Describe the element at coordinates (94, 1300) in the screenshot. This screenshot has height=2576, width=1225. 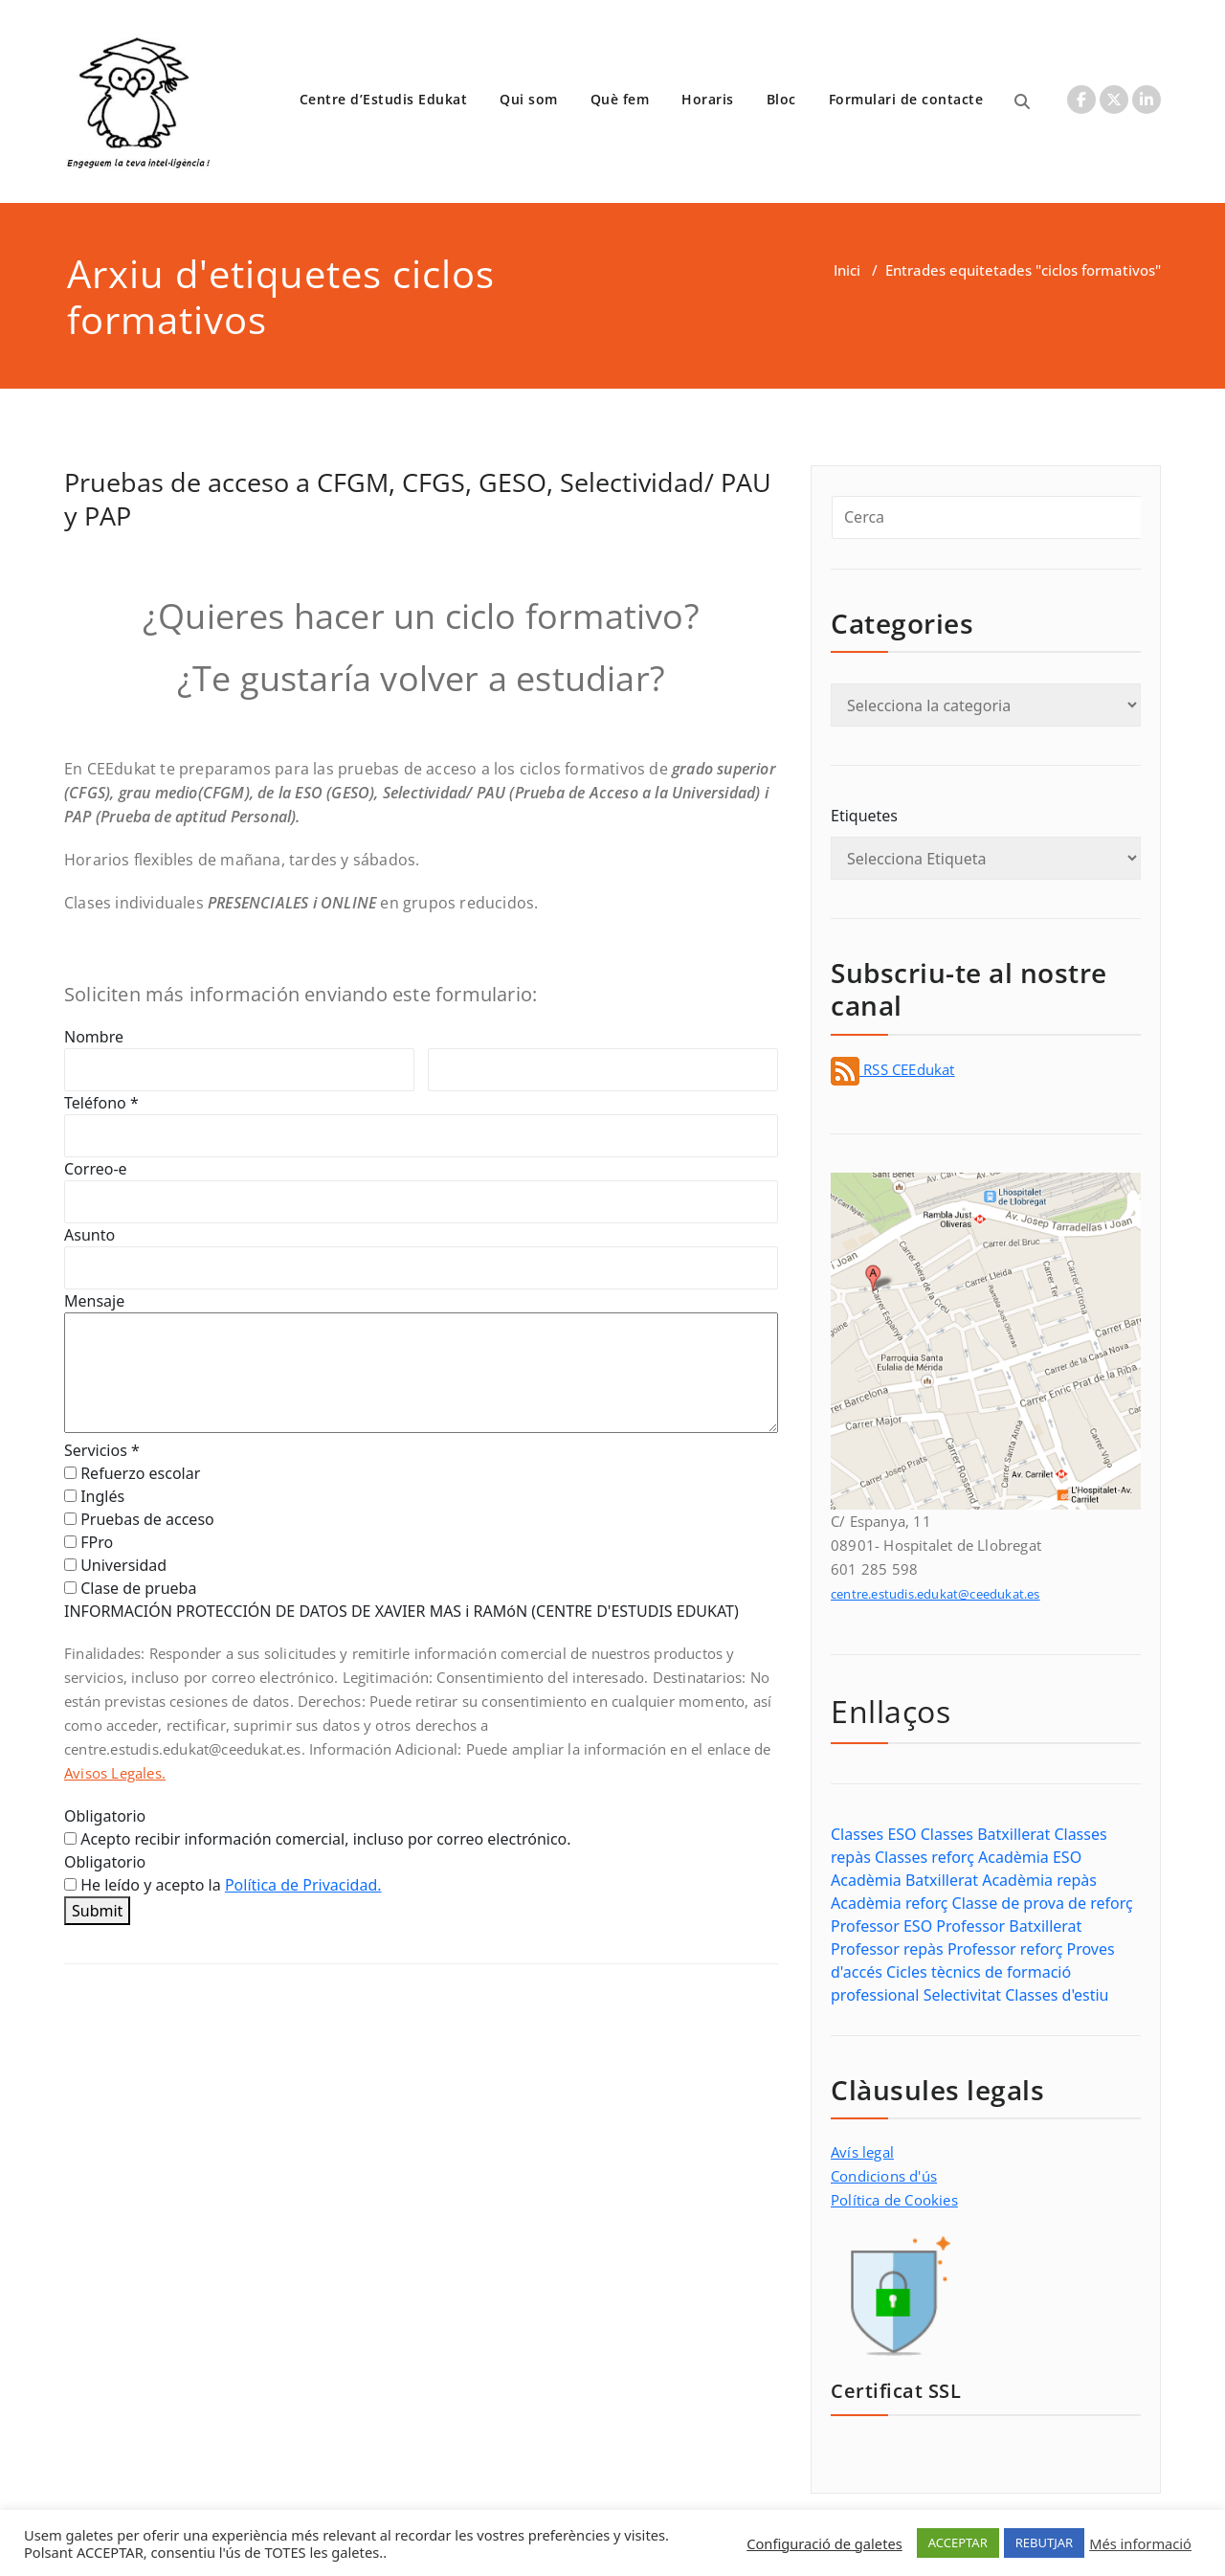
I see `Mensaje` at that location.